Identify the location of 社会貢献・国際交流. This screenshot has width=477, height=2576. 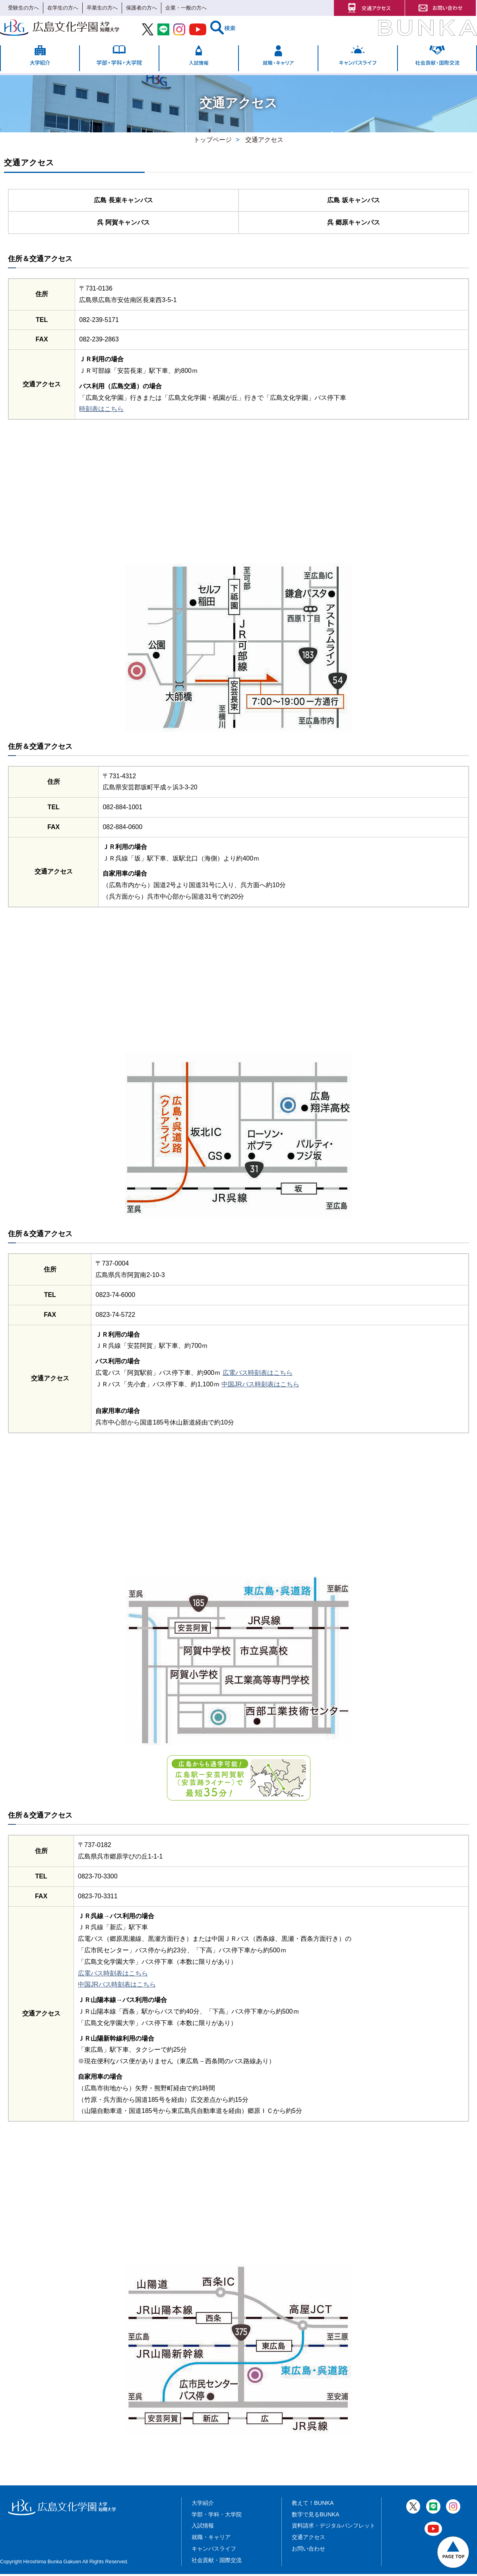
(217, 2562).